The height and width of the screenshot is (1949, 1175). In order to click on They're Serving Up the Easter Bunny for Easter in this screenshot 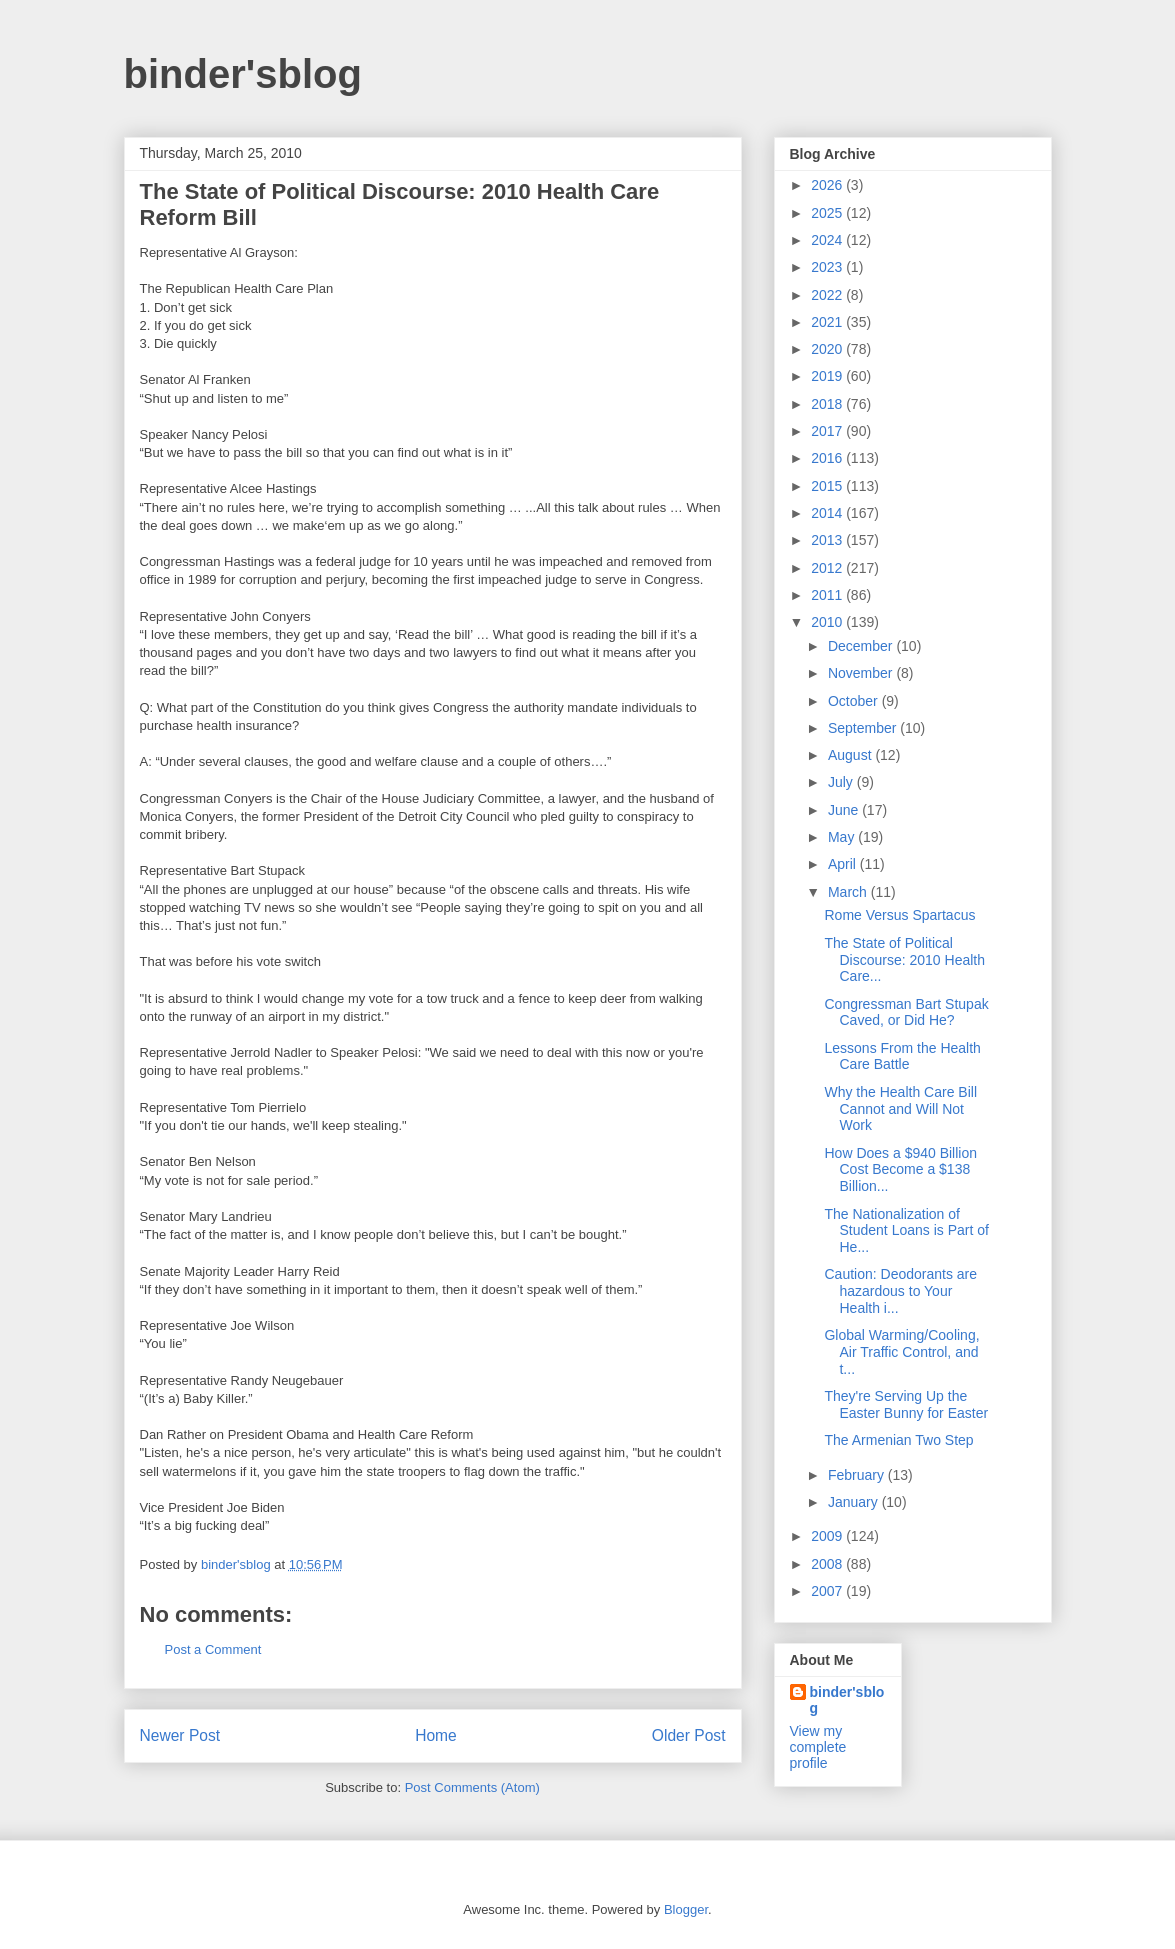, I will do `click(906, 1404)`.